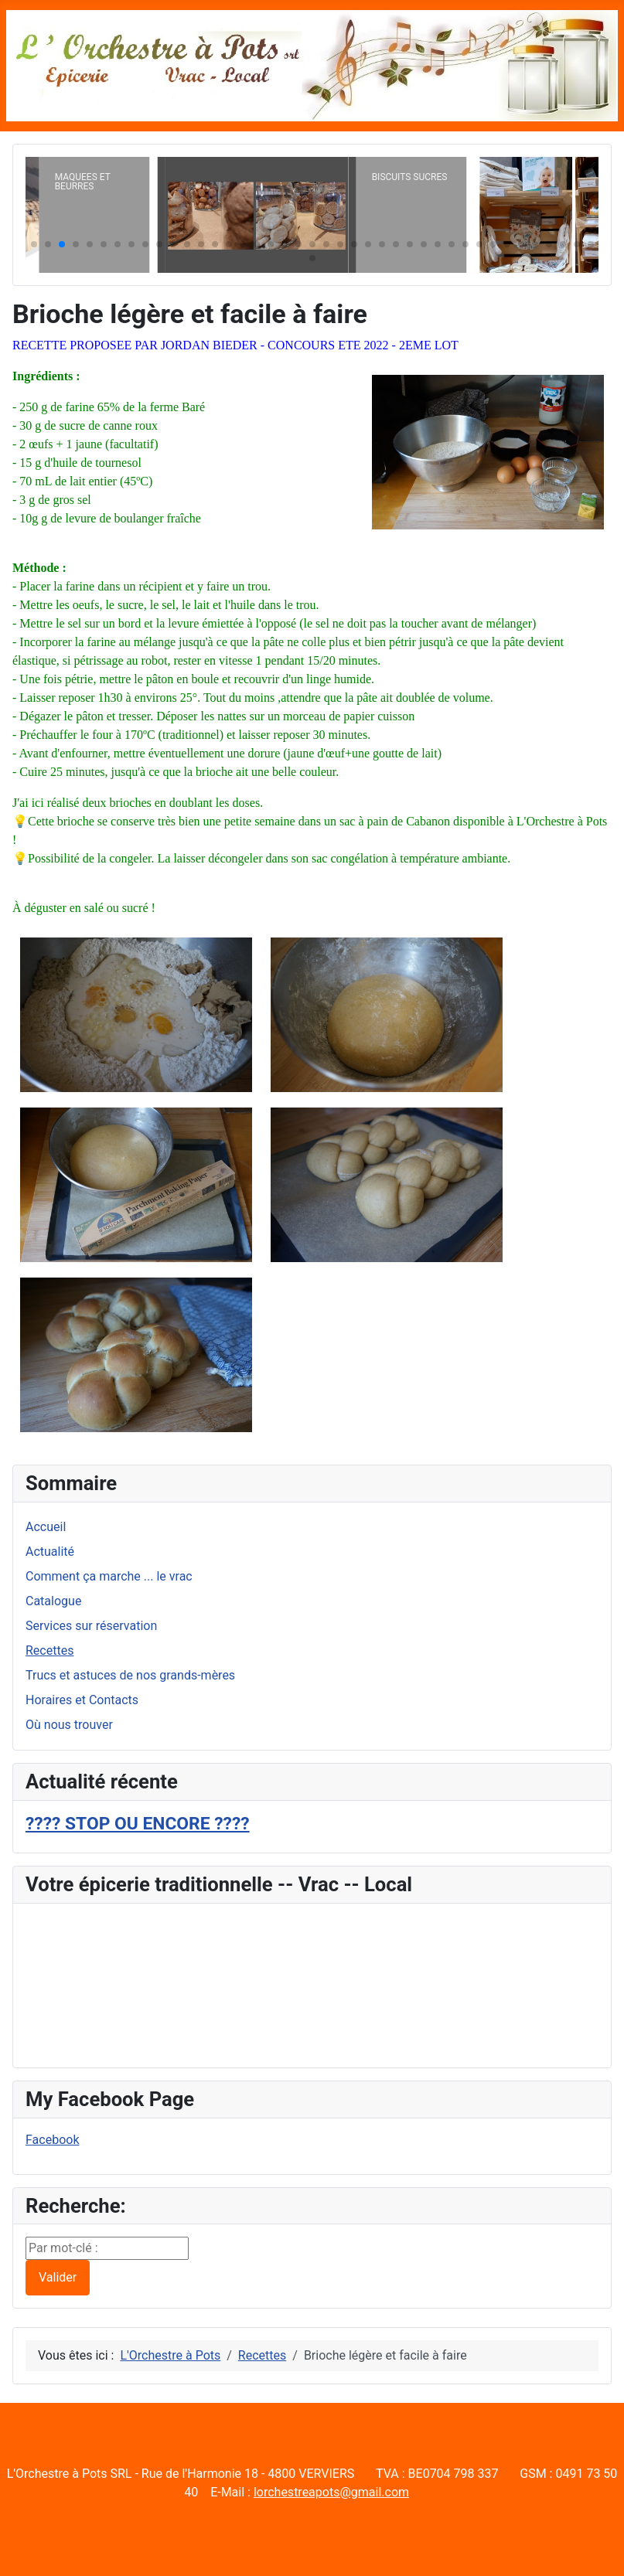 The width and height of the screenshot is (624, 2576). What do you see at coordinates (52, 2139) in the screenshot?
I see `Facebook` at bounding box center [52, 2139].